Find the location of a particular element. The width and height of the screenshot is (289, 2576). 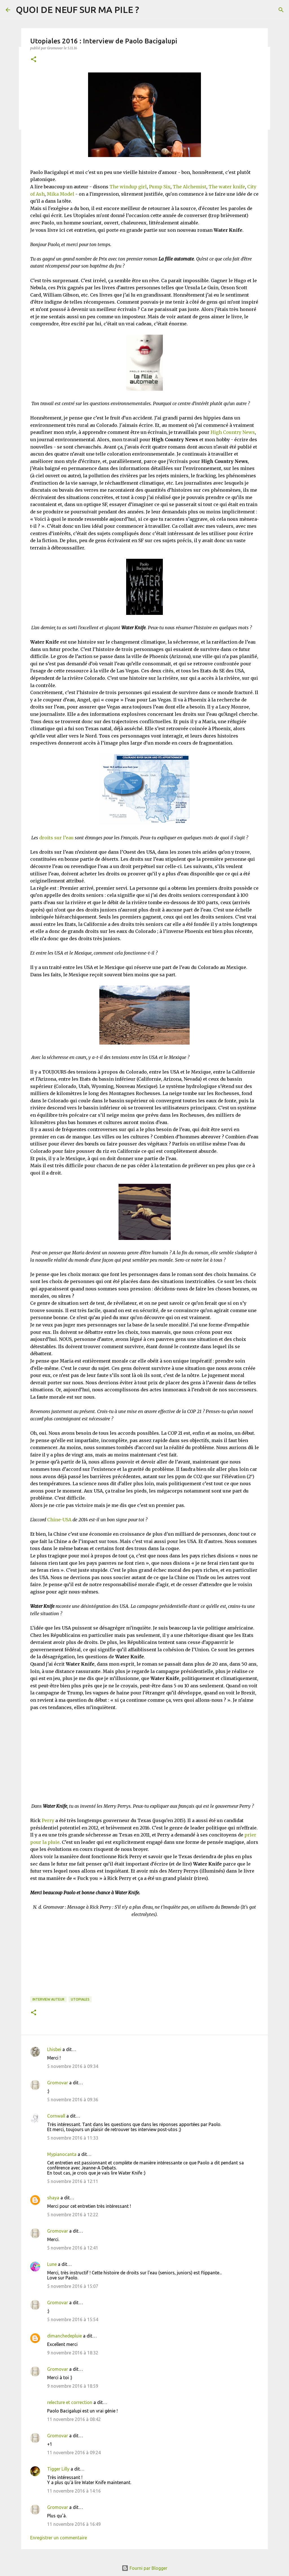

5 novembre 2016 à 12:22 is located at coordinates (72, 2214).